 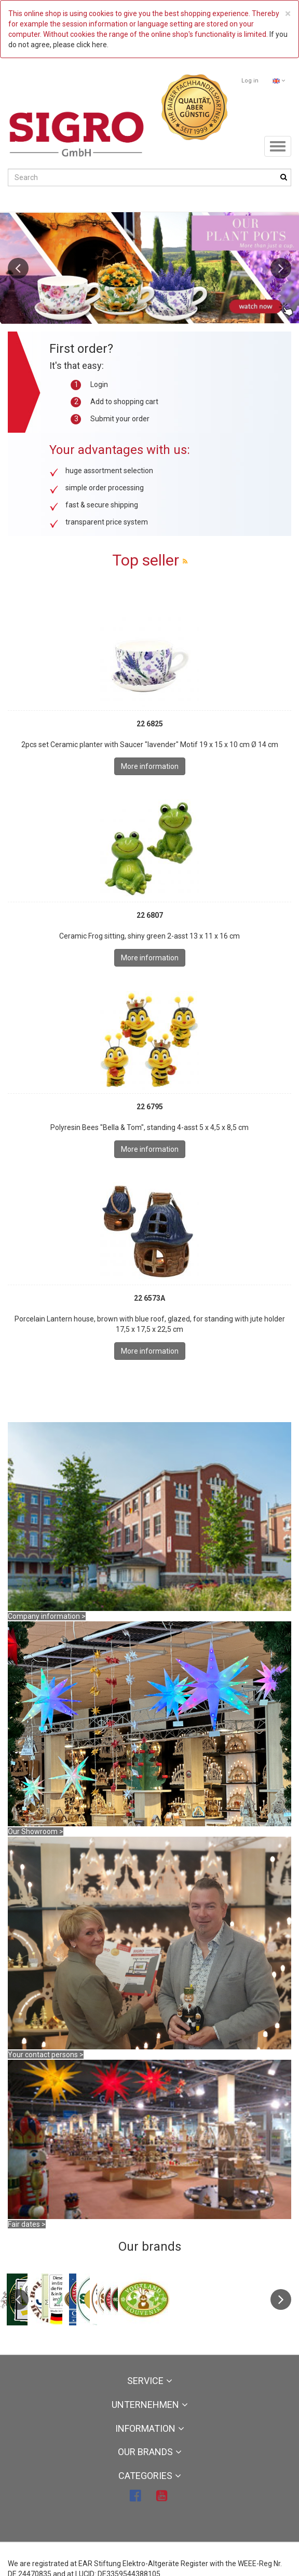 I want to click on Our Showroom >, so click(x=35, y=1831).